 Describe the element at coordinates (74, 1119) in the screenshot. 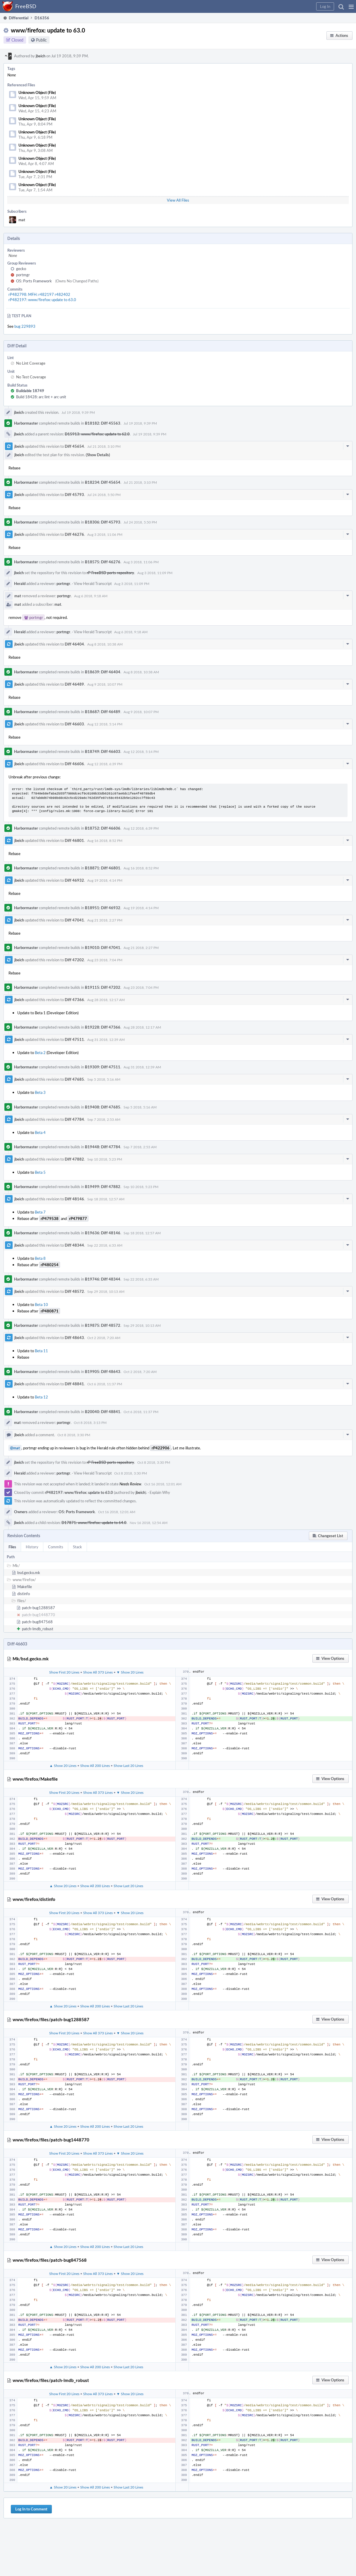

I see `Diff 47784` at that location.